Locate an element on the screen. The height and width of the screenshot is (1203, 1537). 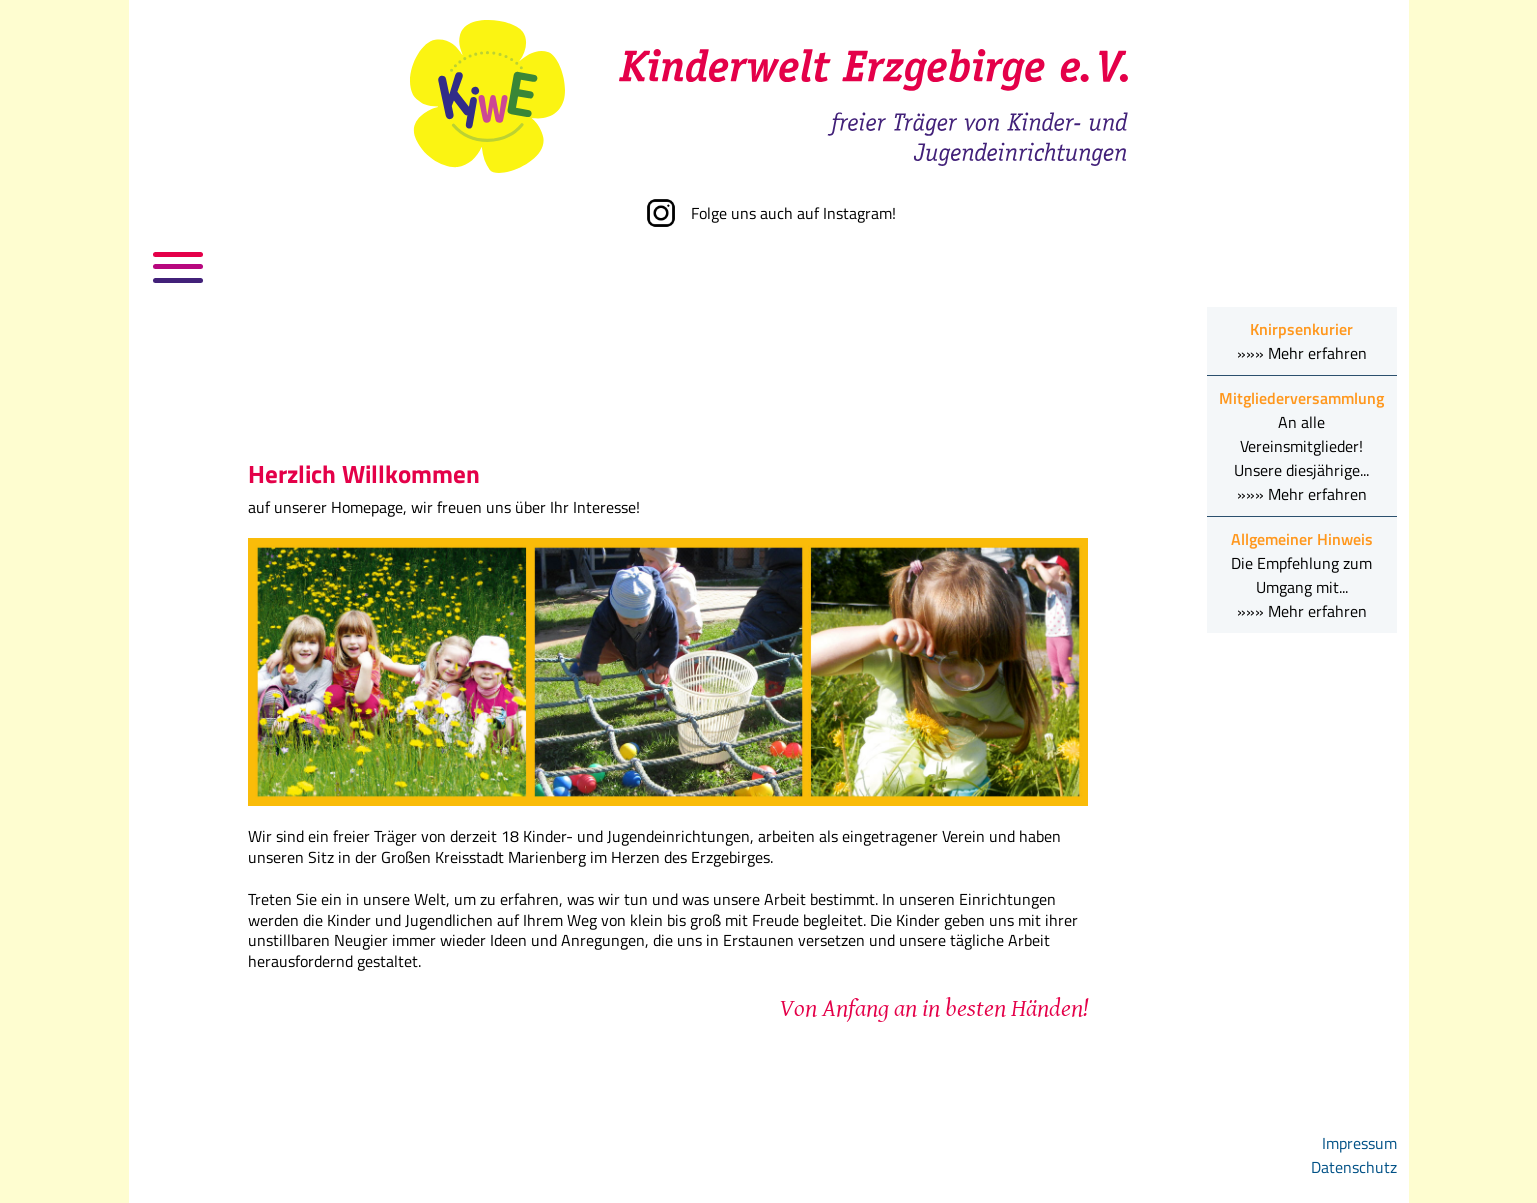
Mitgliederversammlung is located at coordinates (1301, 398).